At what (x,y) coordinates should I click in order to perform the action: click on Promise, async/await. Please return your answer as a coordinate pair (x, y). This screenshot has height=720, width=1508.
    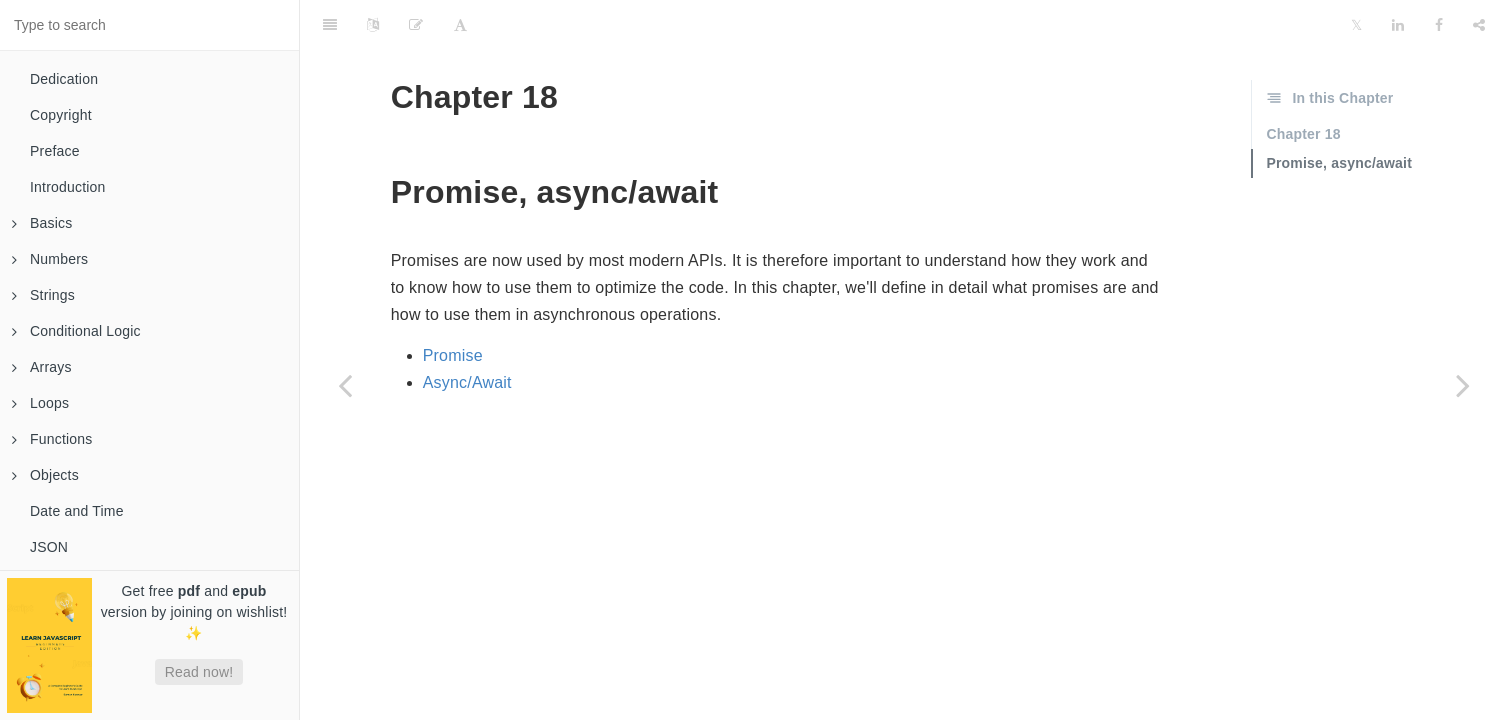
    Looking at the image, I should click on (1339, 163).